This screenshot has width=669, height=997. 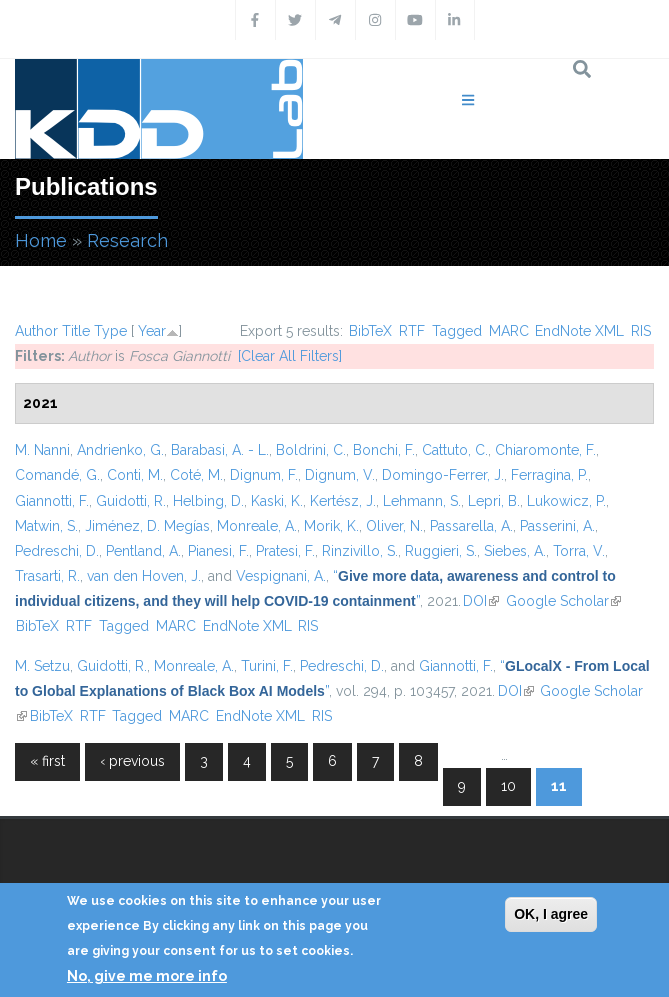 What do you see at coordinates (57, 475) in the screenshot?
I see `Comandé, G.` at bounding box center [57, 475].